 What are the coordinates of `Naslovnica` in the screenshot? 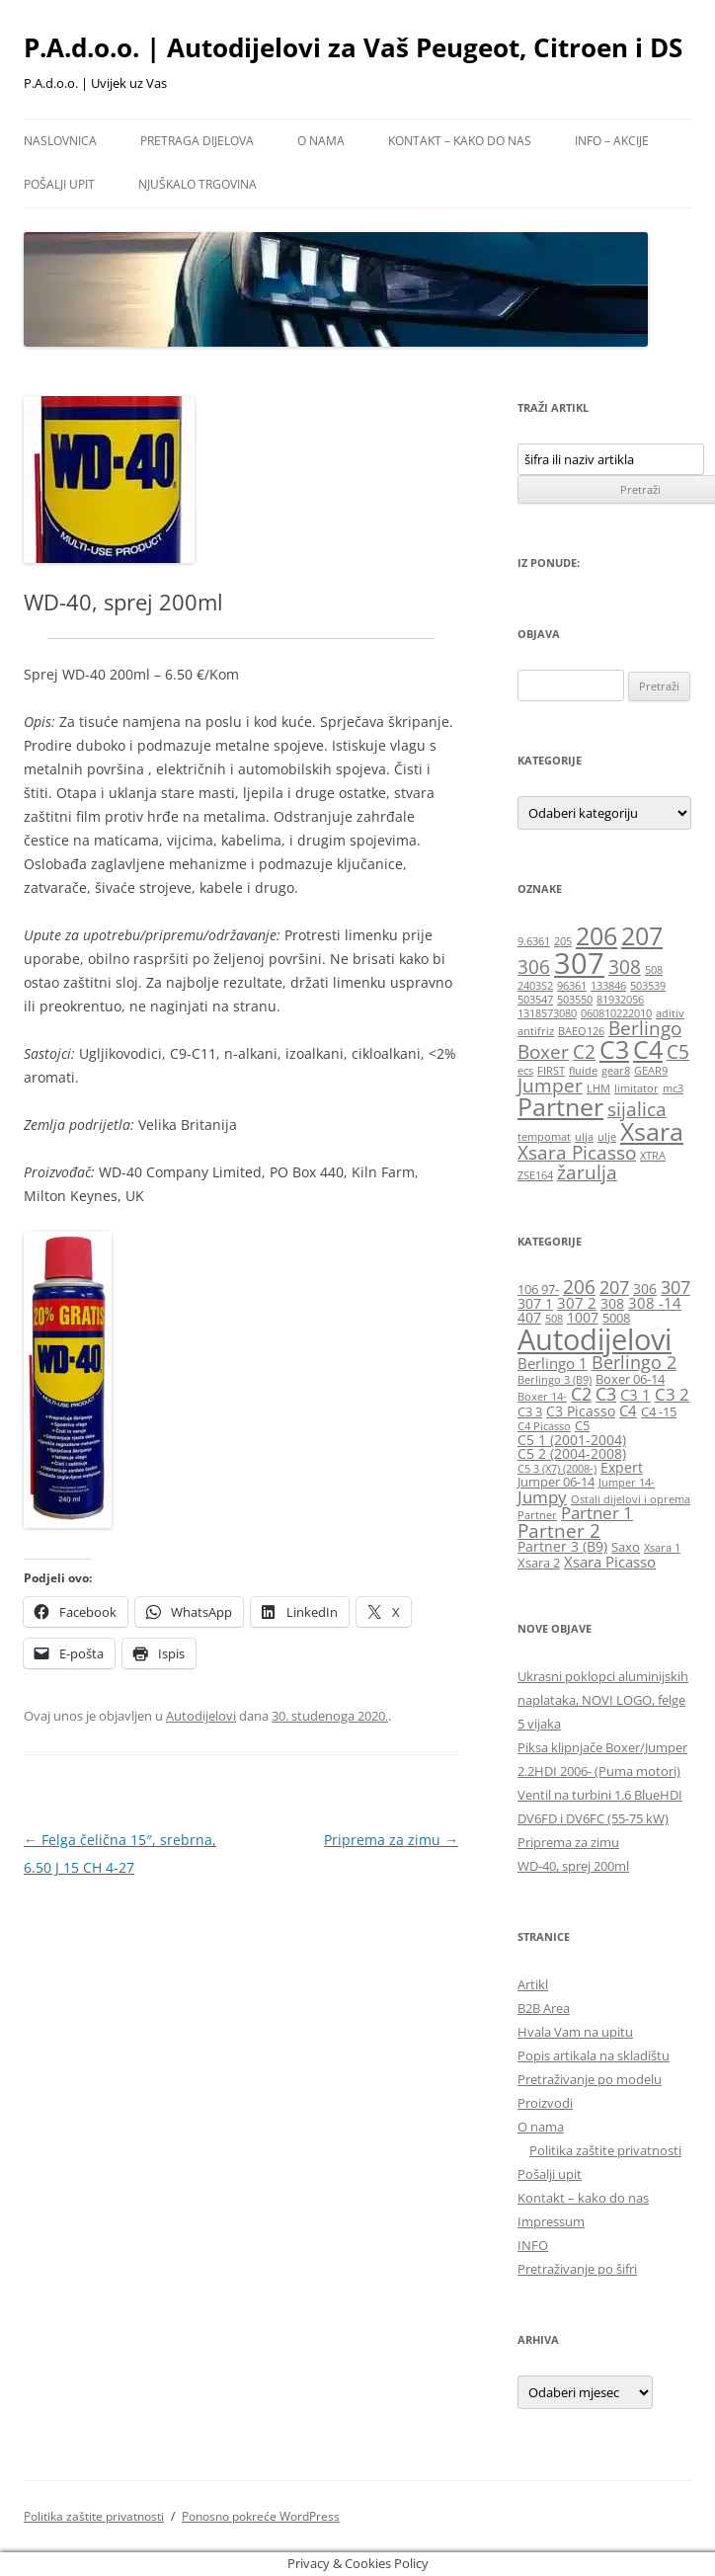 It's located at (60, 140).